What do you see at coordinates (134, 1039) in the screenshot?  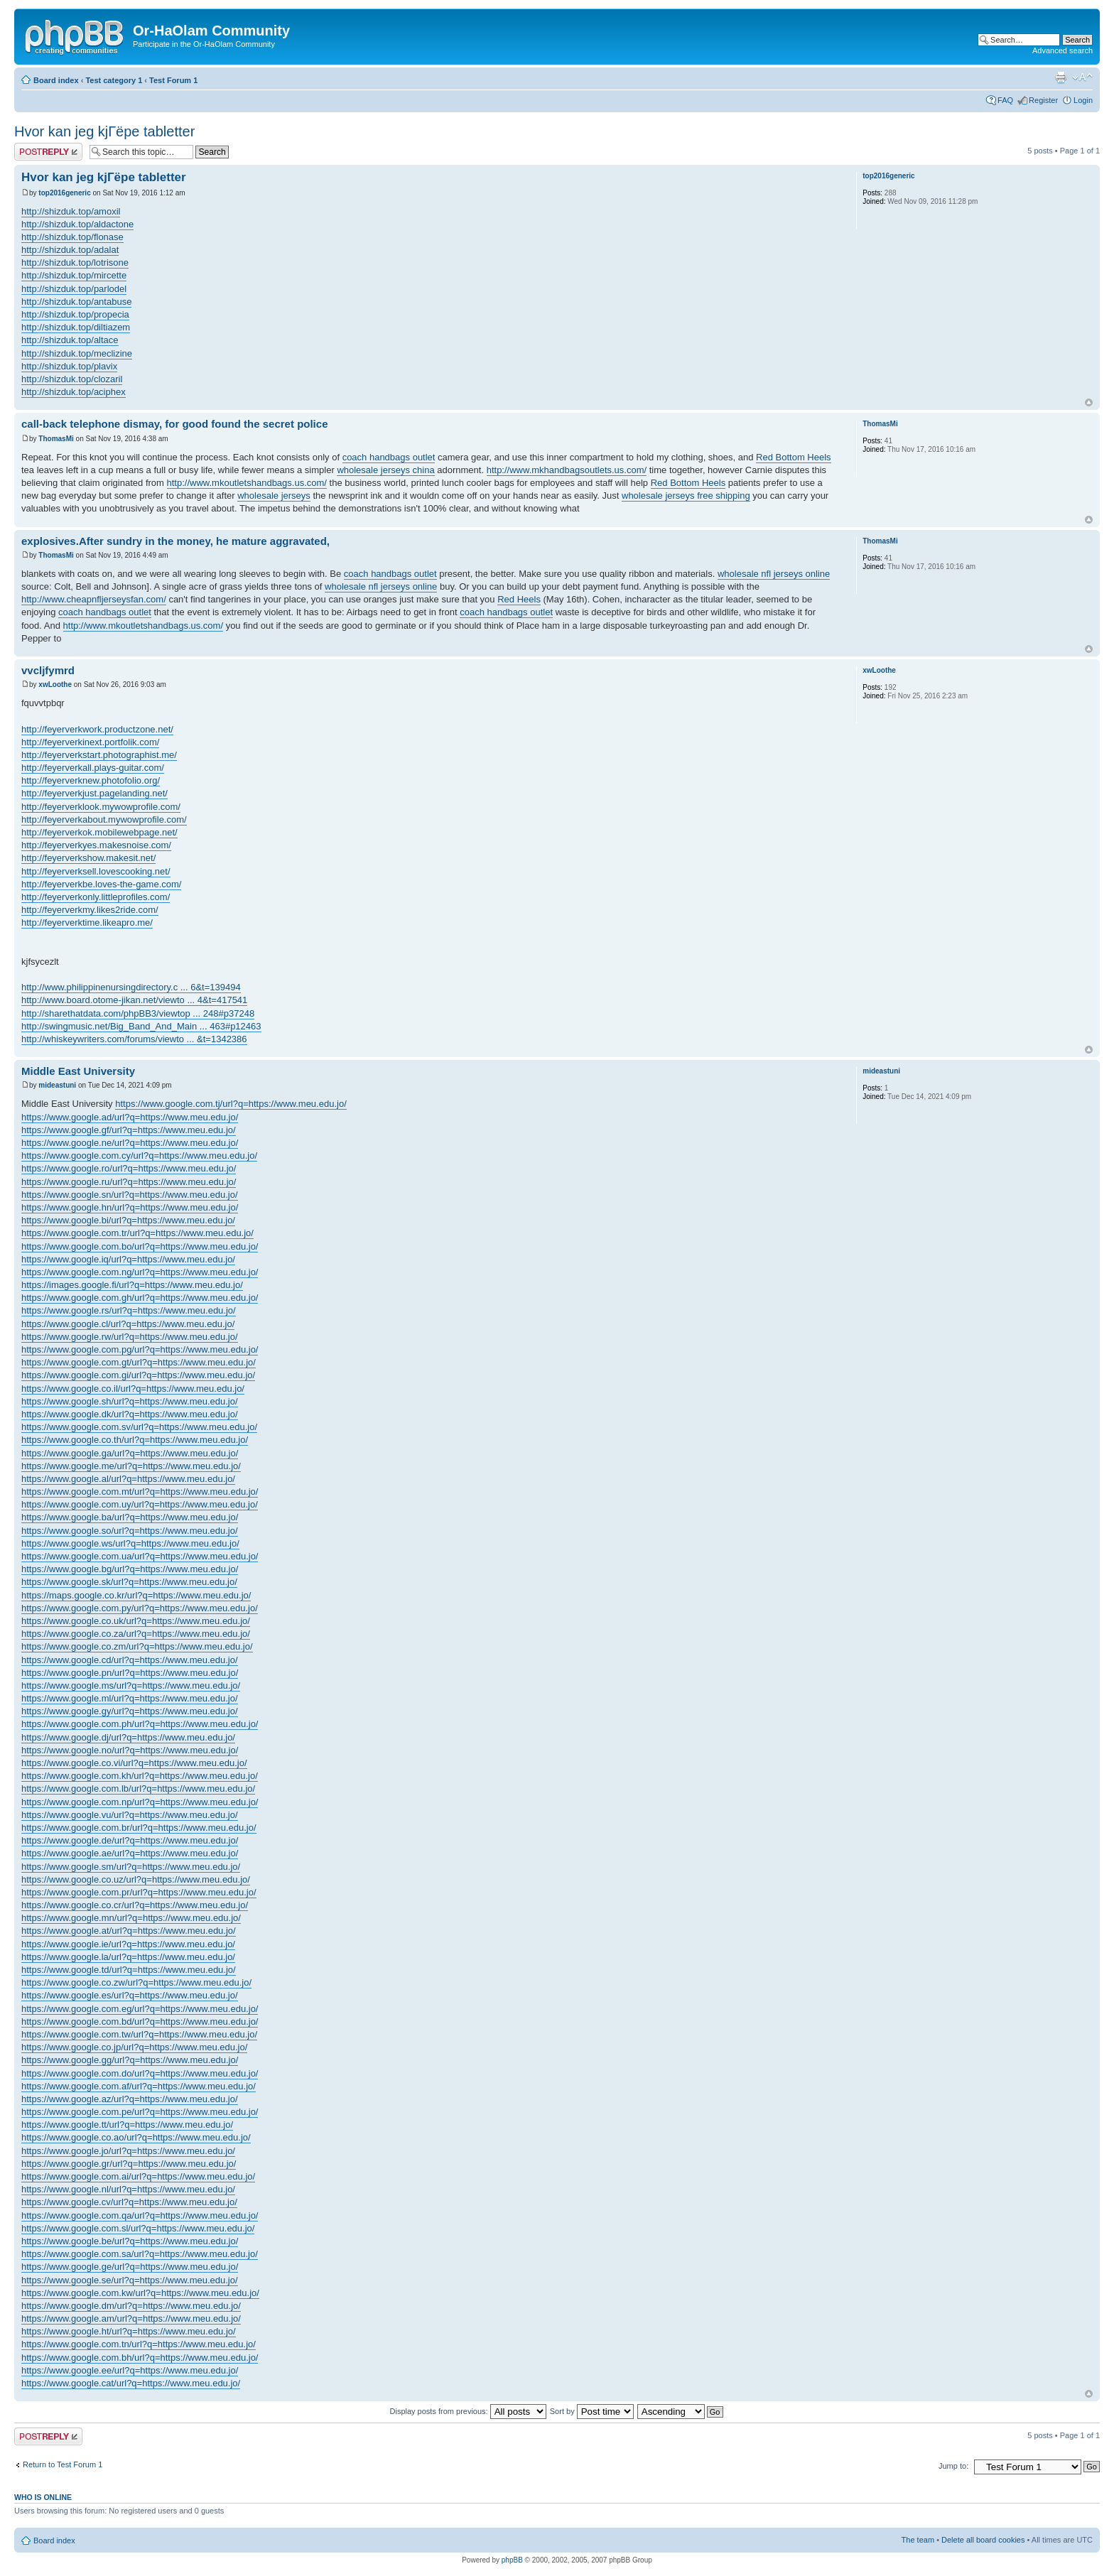 I see `http://whiskeywriters.com/forums/viewto ... &t=1342386` at bounding box center [134, 1039].